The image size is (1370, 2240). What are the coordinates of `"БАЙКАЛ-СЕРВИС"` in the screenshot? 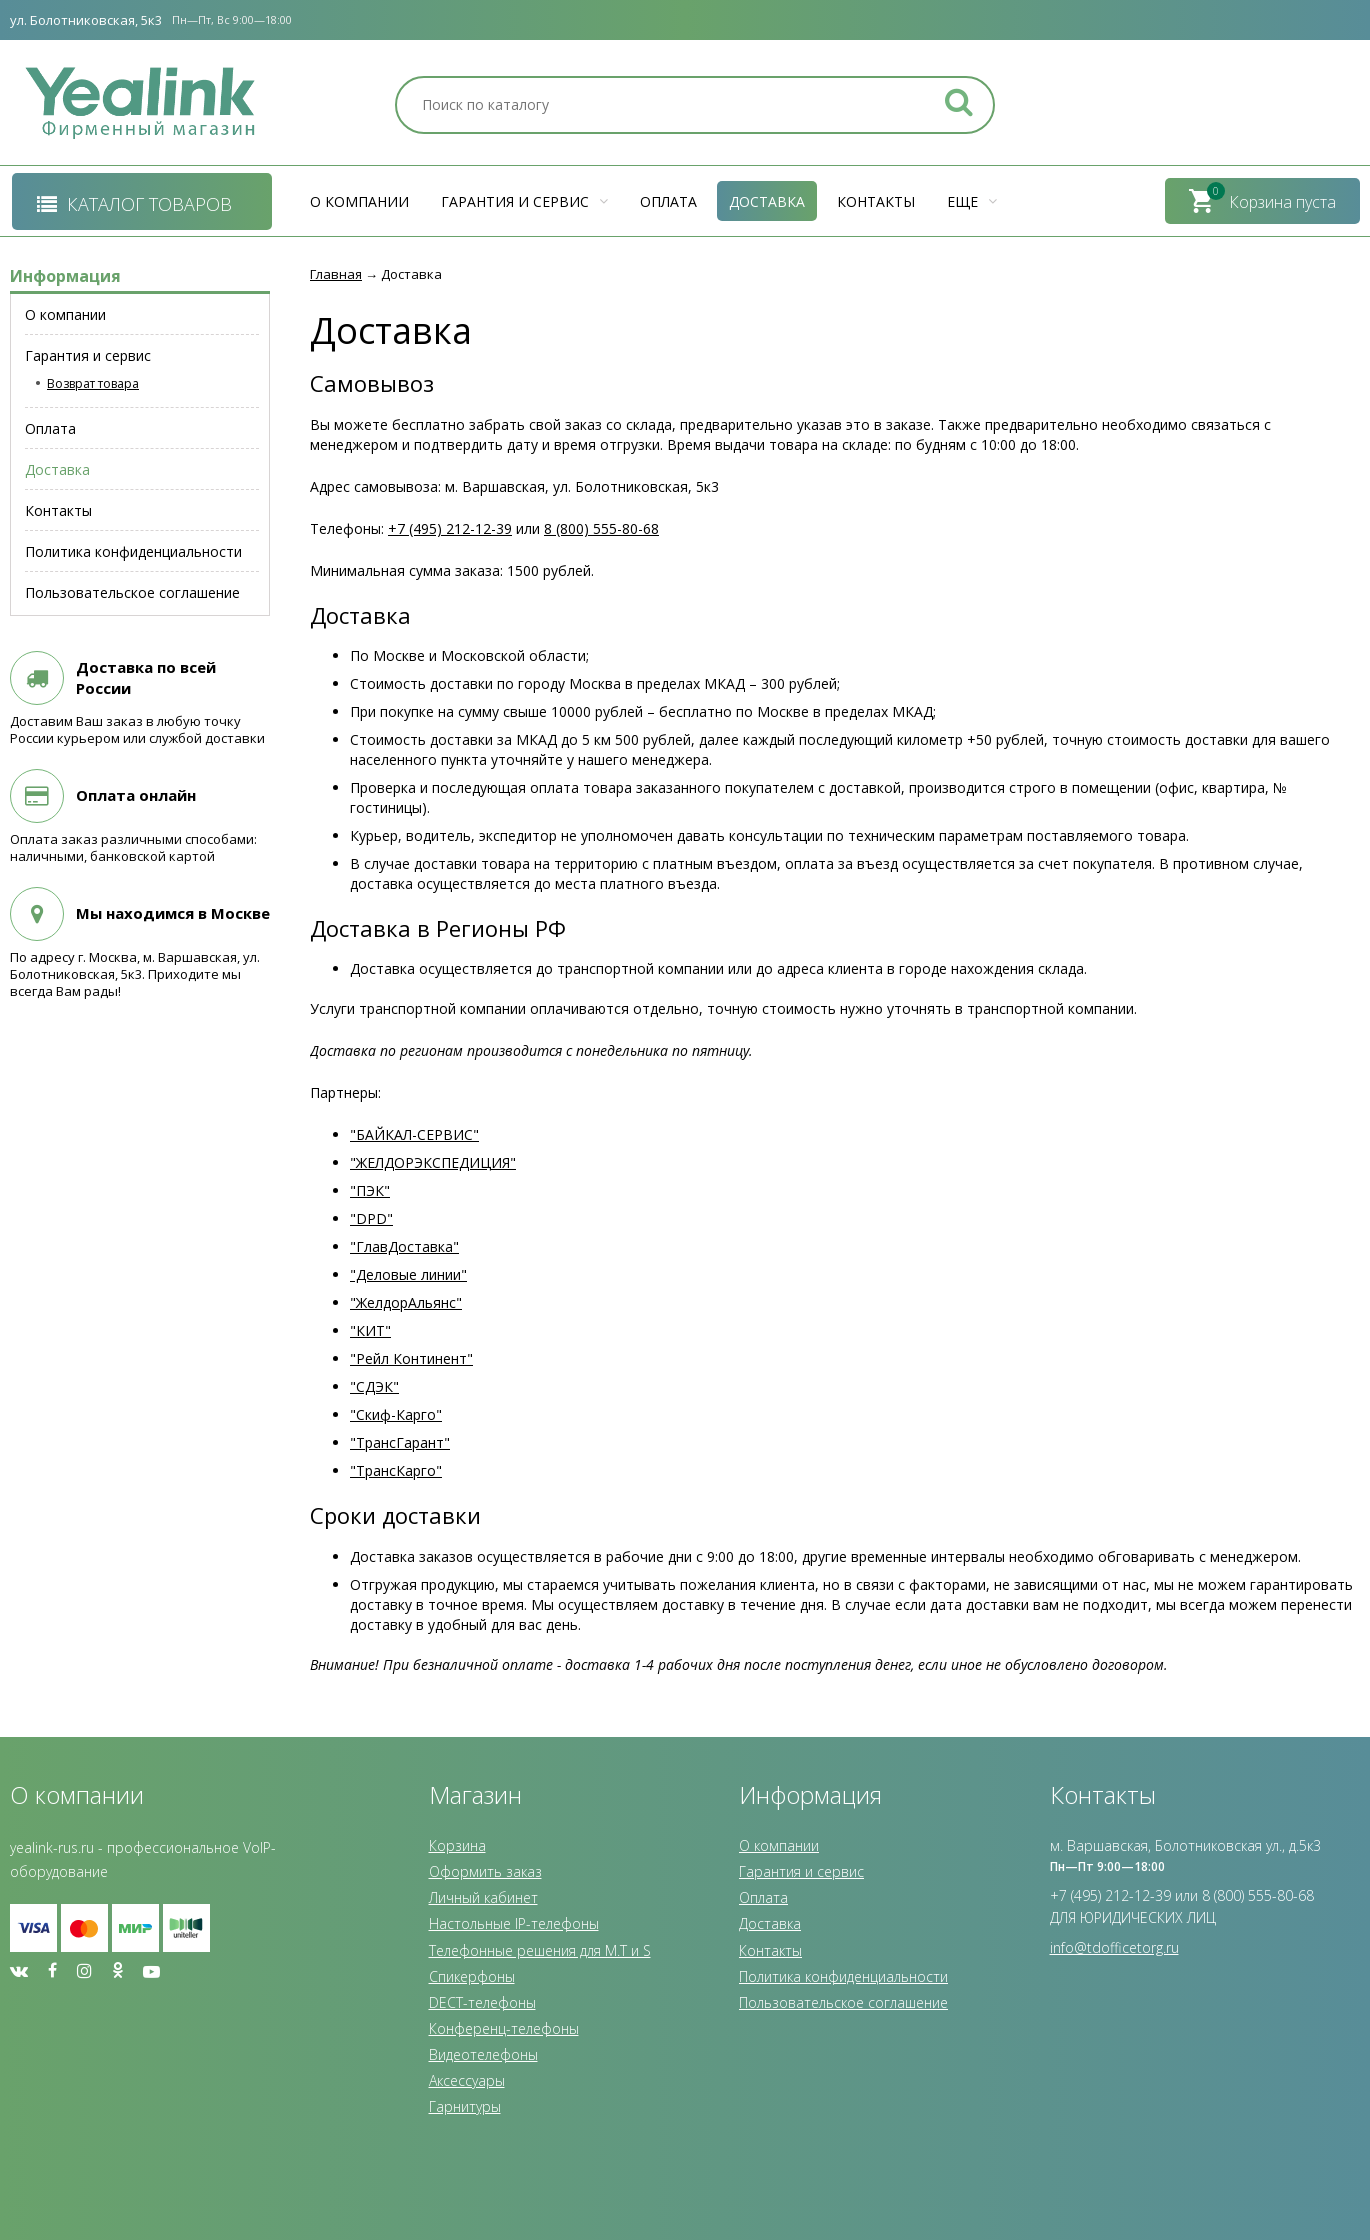 It's located at (414, 1134).